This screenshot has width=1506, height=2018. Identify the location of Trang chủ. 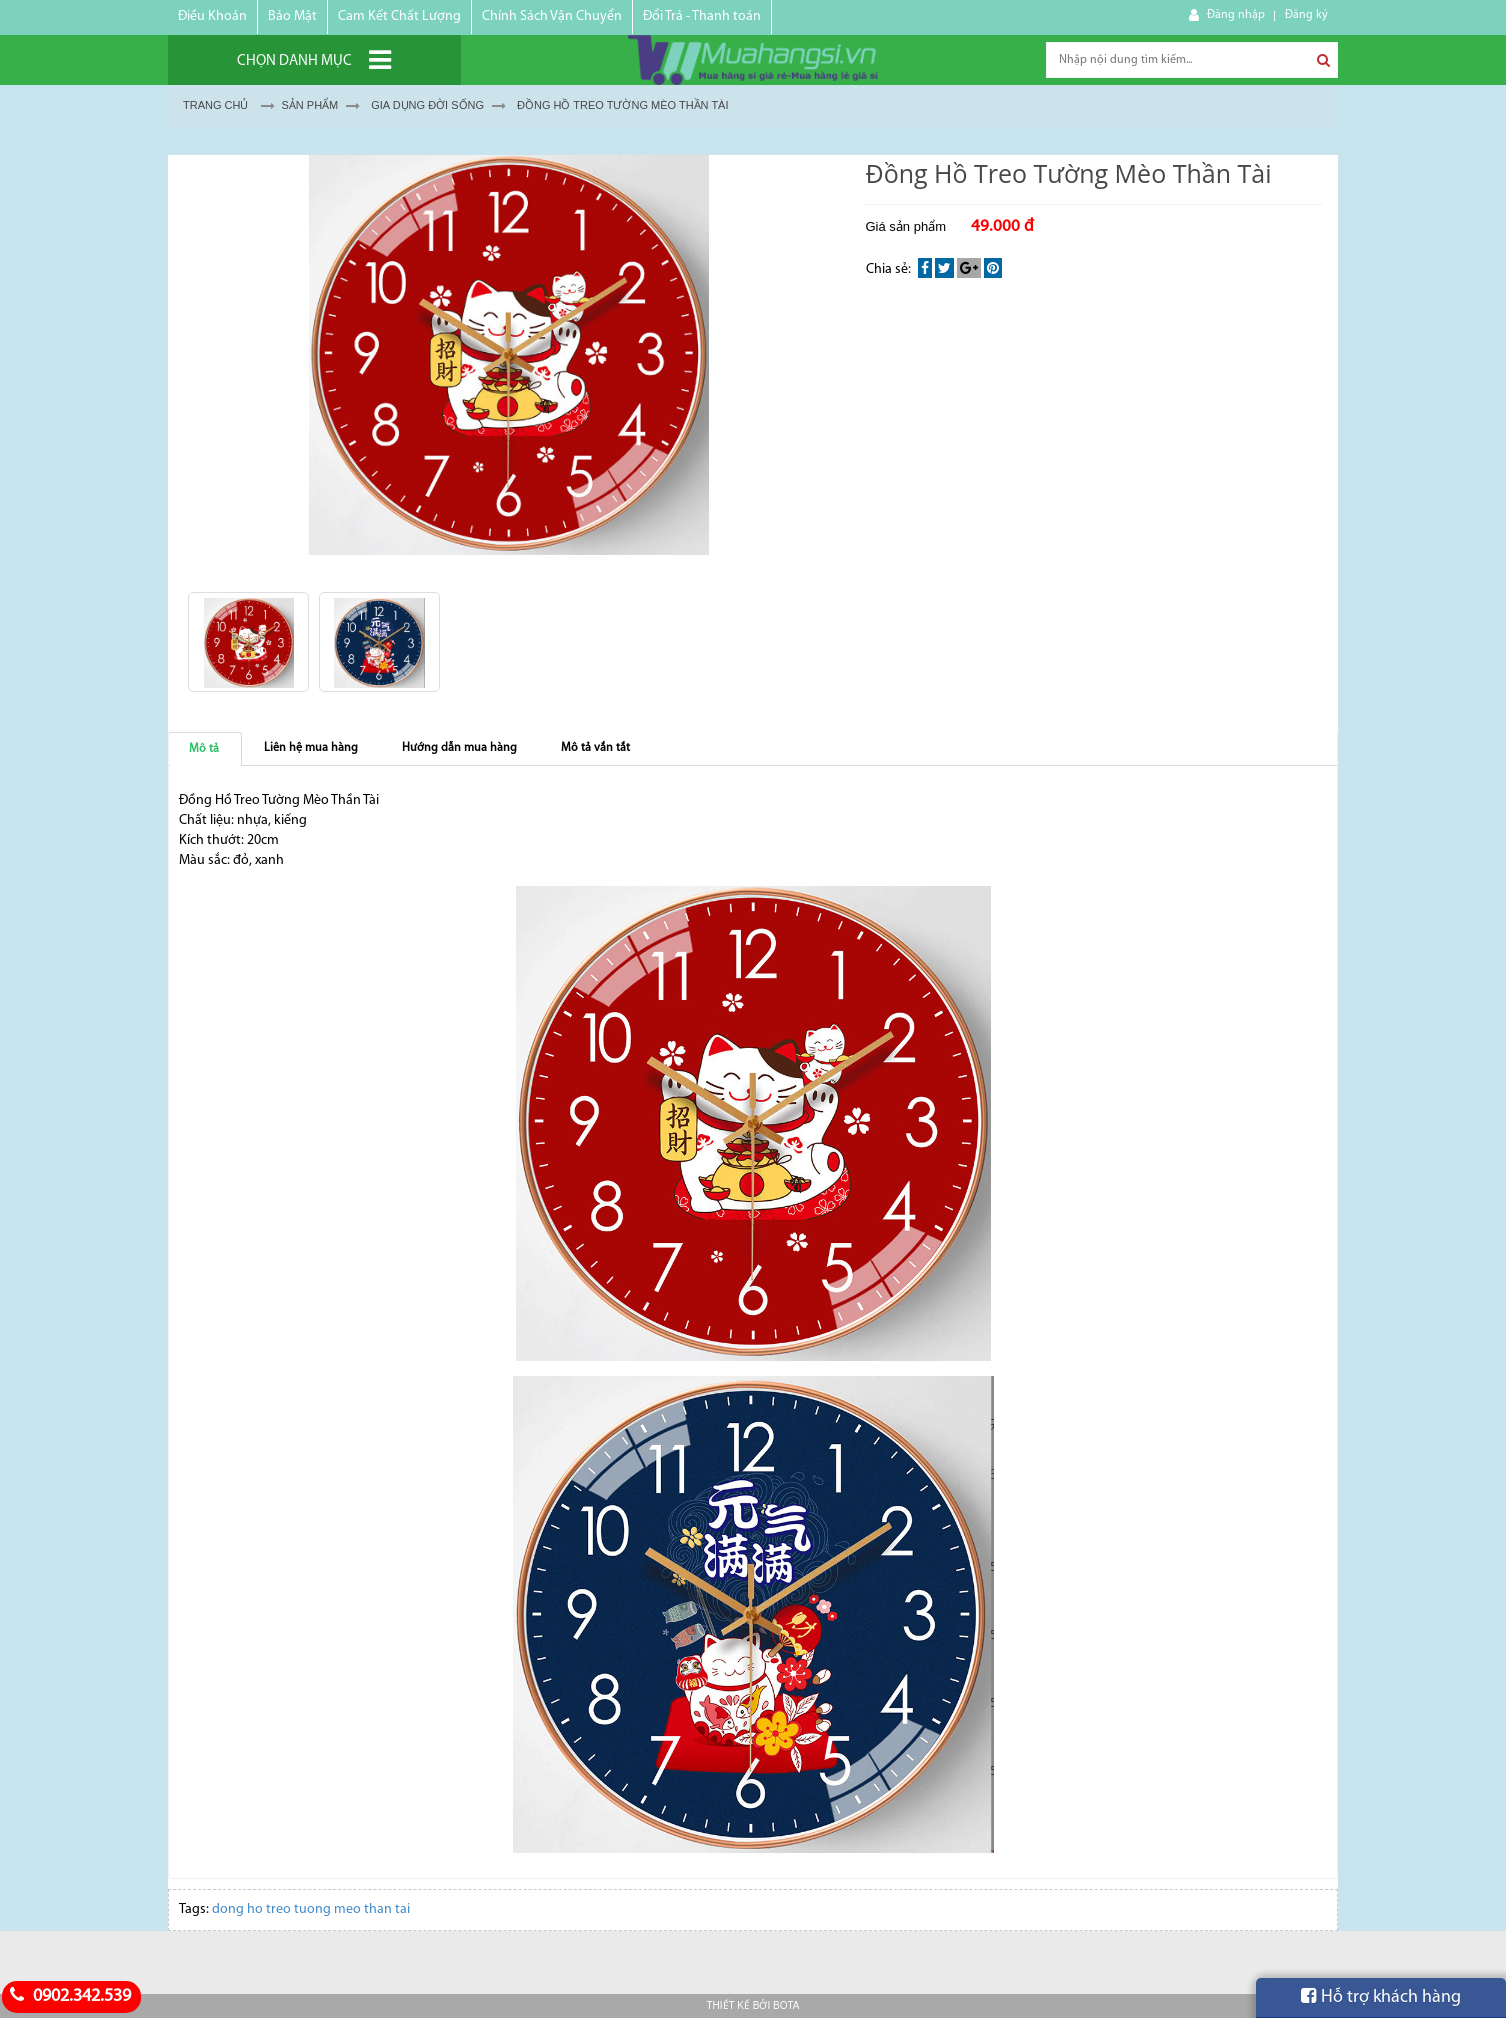
(215, 105).